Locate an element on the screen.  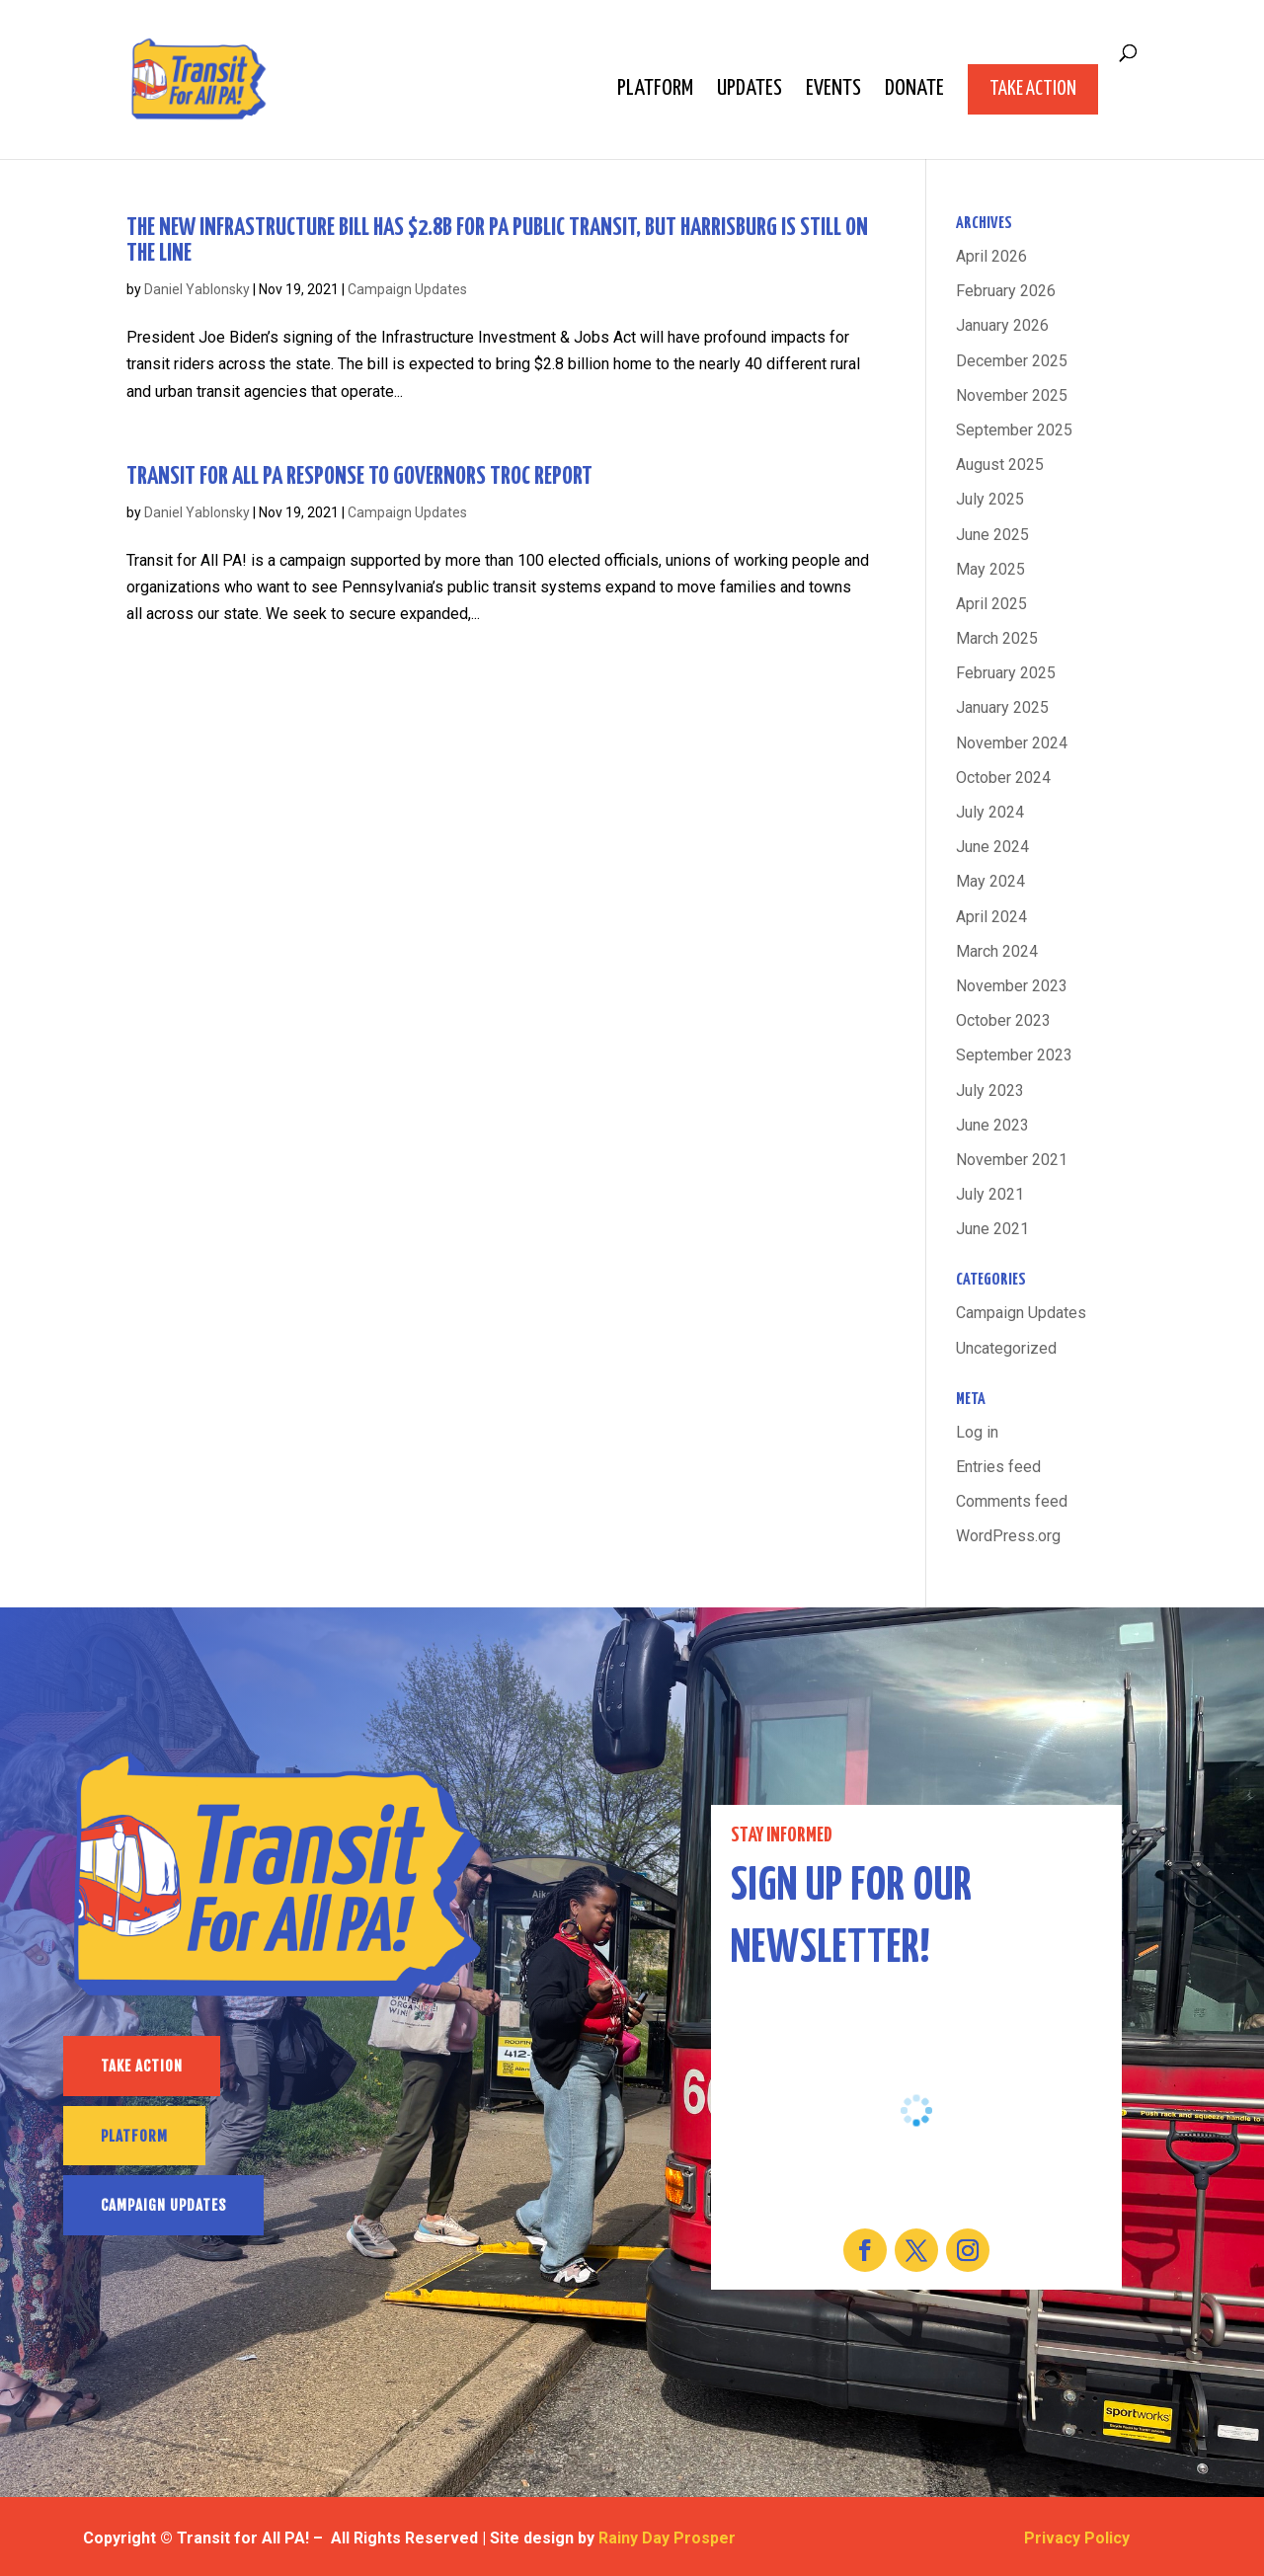
Updates is located at coordinates (749, 91).